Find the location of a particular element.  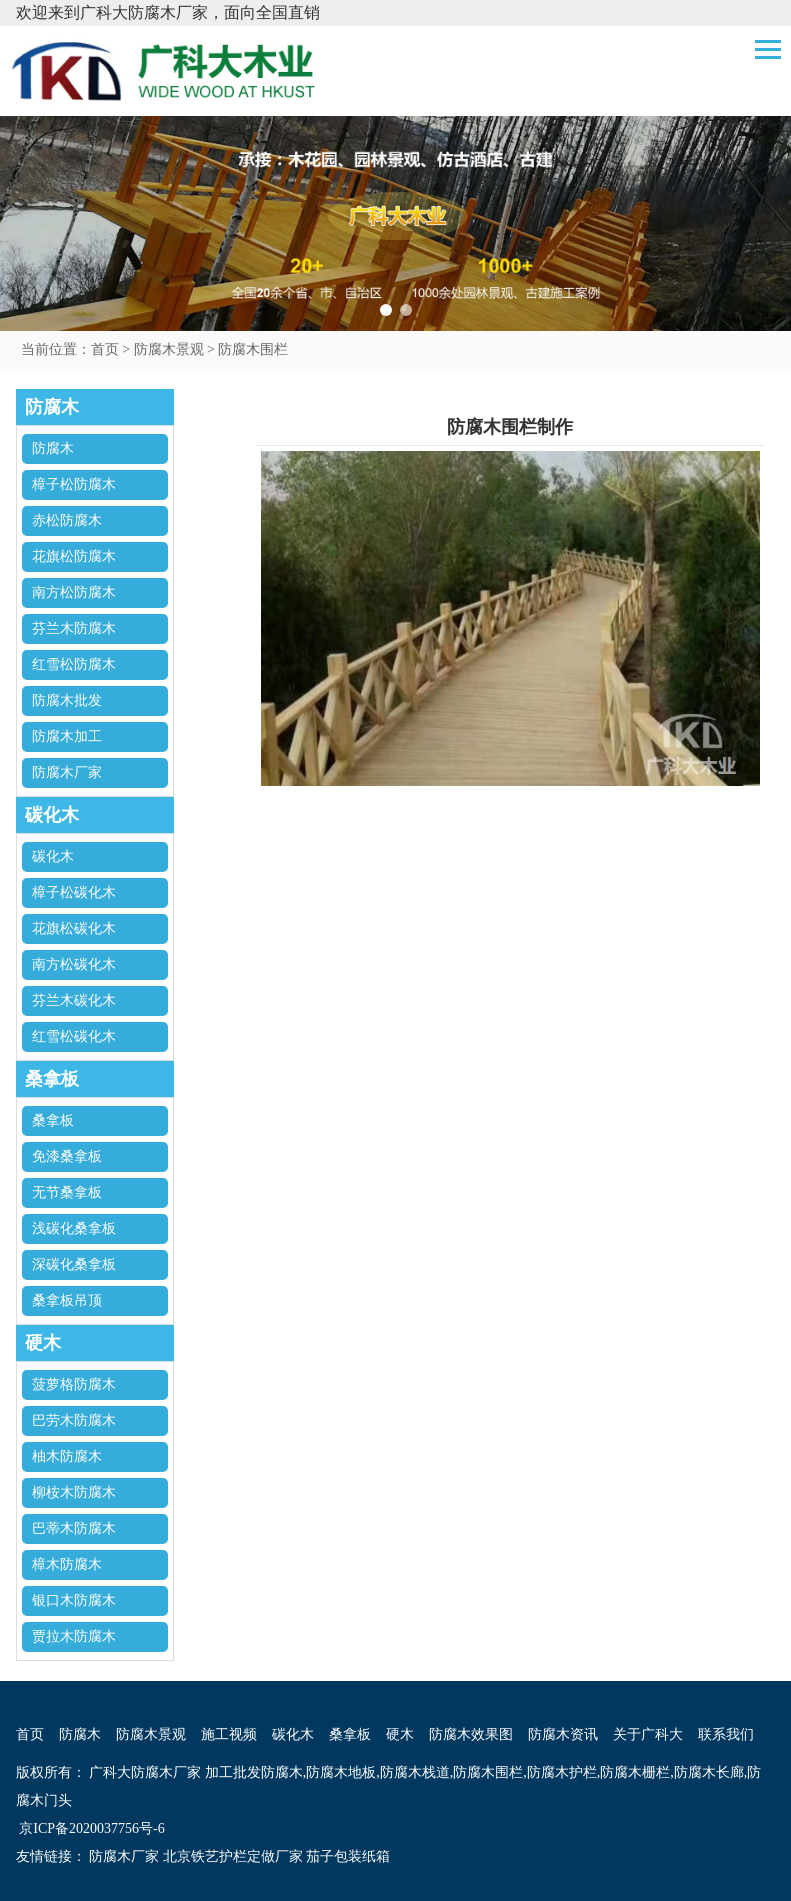

防腐木效果图 is located at coordinates (471, 1734).